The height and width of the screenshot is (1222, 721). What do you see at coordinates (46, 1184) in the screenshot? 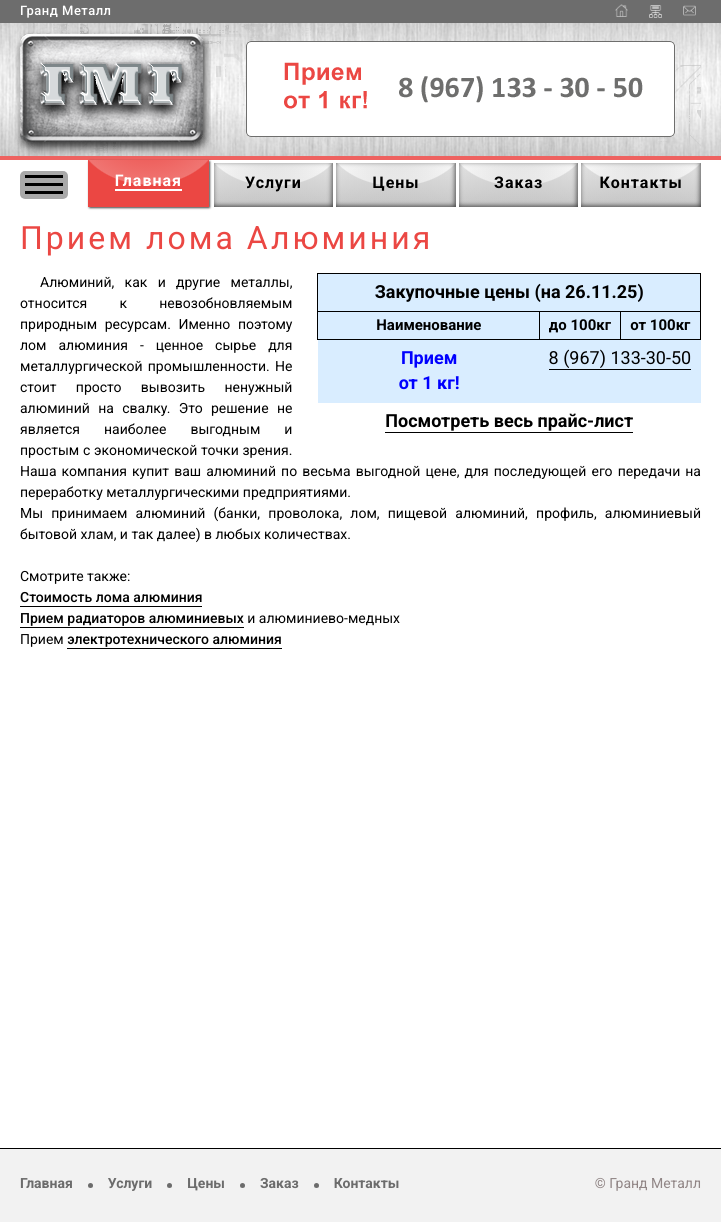
I see `Главная` at bounding box center [46, 1184].